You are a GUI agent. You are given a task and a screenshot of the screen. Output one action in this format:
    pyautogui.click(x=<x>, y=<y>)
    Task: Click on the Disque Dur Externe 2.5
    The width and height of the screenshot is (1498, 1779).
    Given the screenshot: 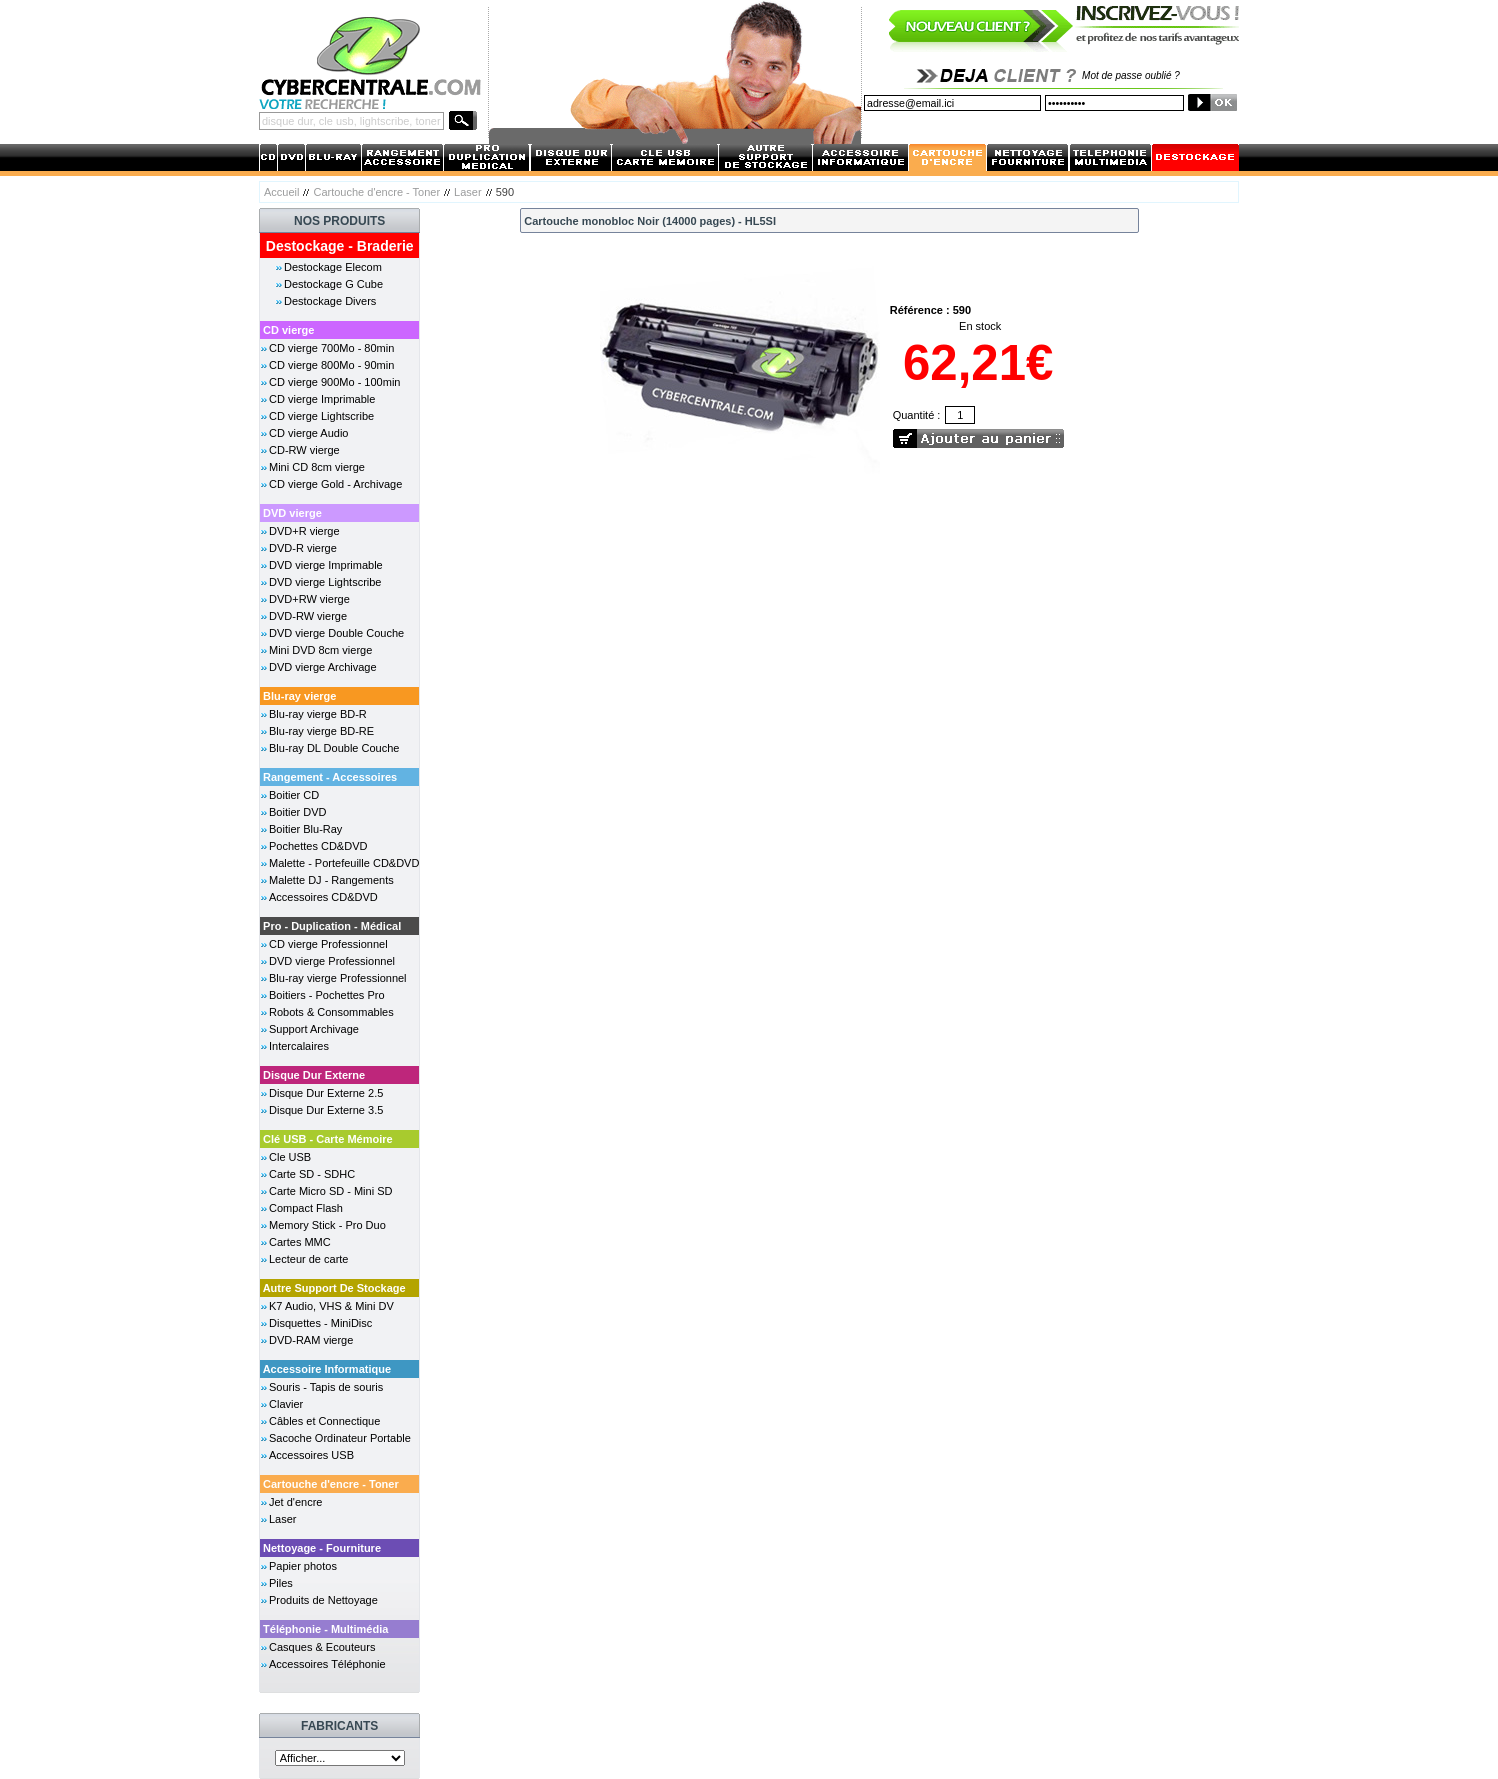 What is the action you would take?
    pyautogui.click(x=326, y=1093)
    